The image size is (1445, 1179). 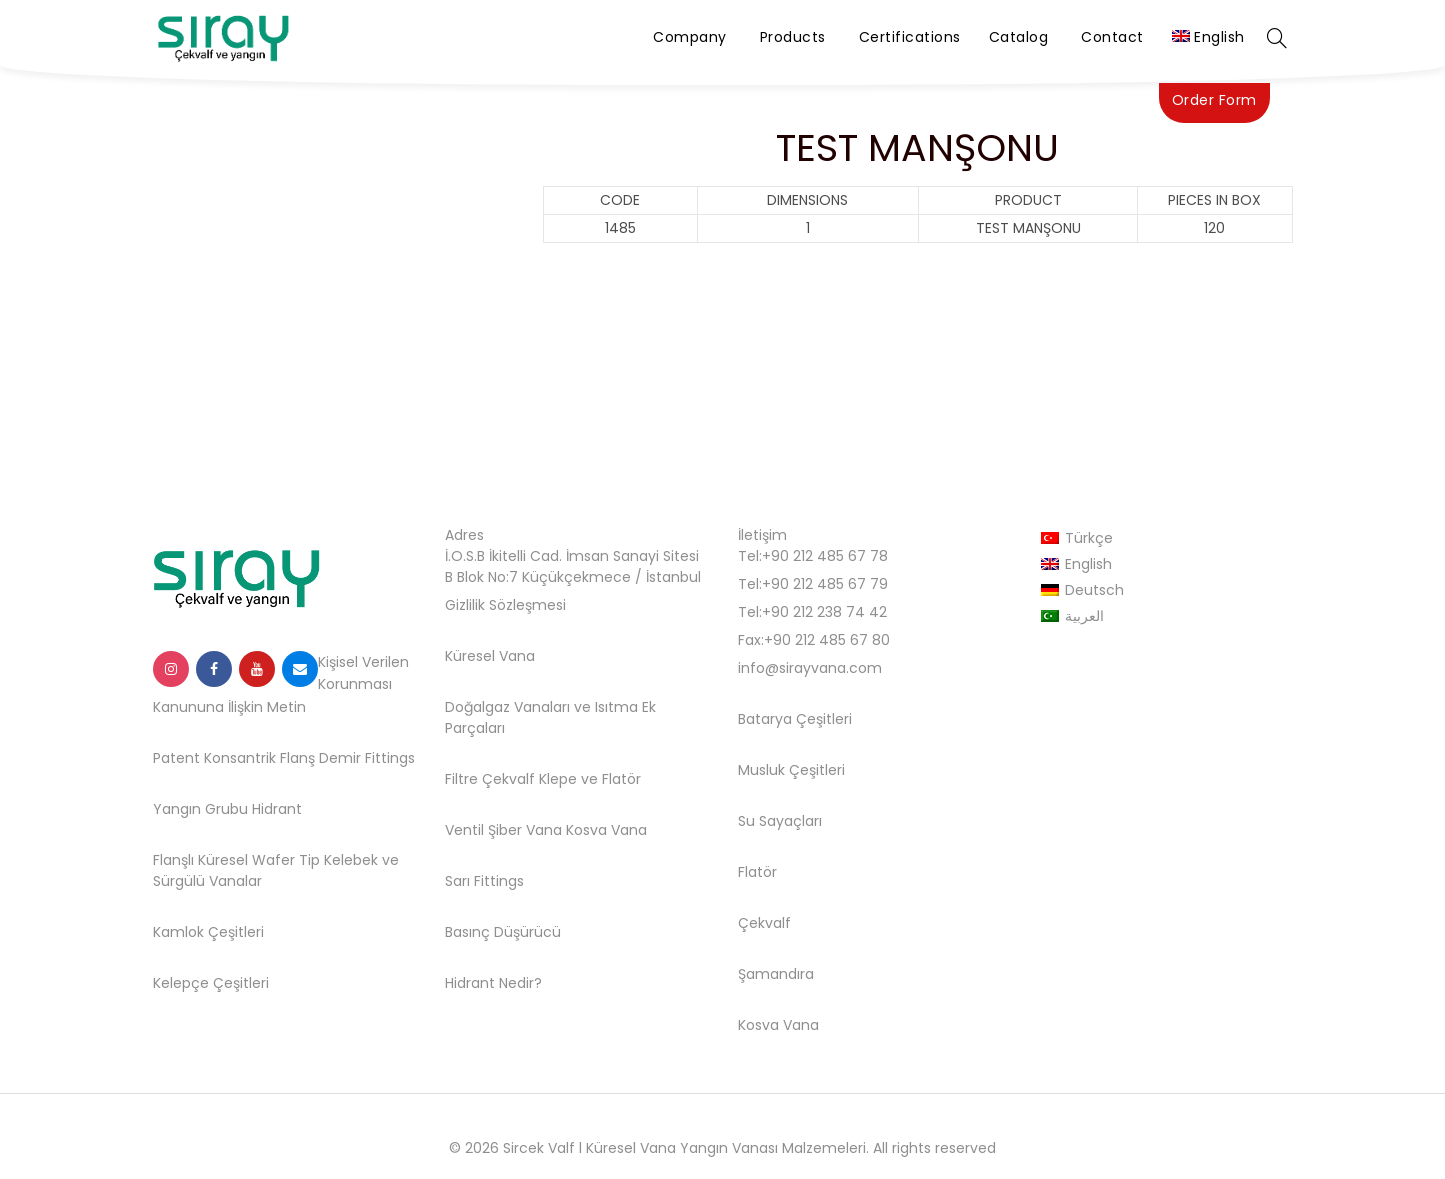 What do you see at coordinates (211, 983) in the screenshot?
I see `Kelepçe Çeşitleri` at bounding box center [211, 983].